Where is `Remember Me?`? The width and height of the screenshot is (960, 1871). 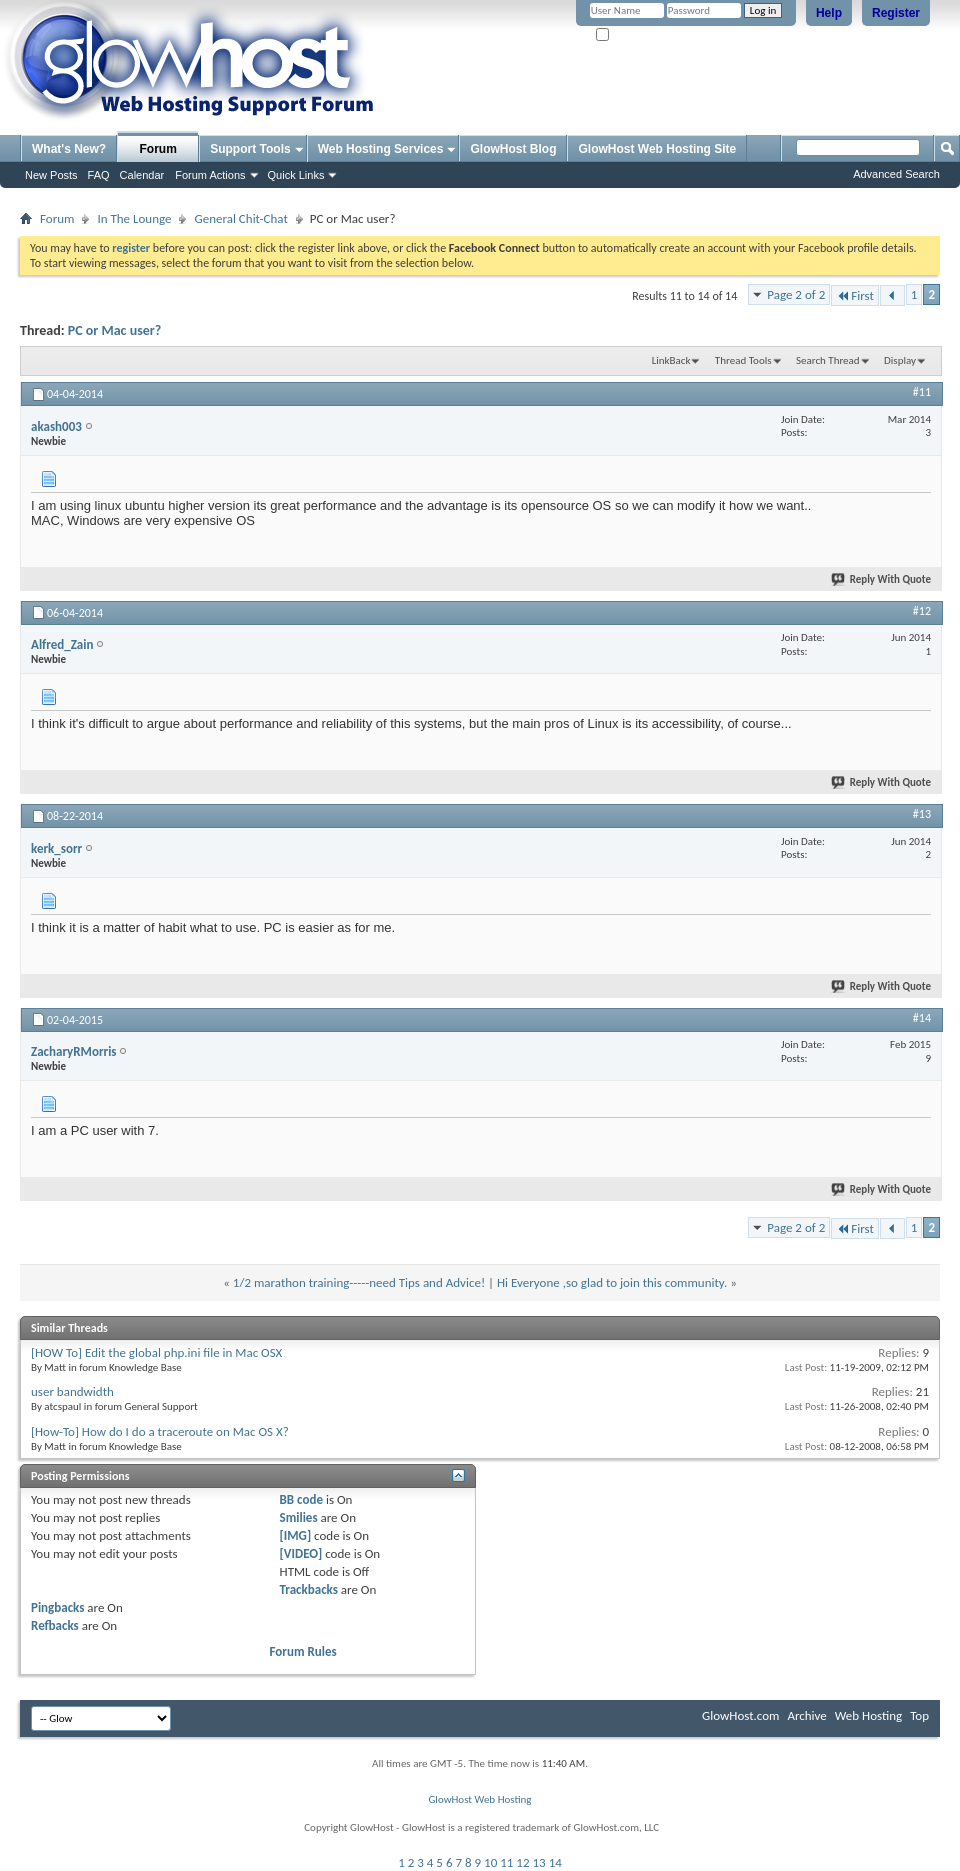
Remember Me? is located at coordinates (639, 35).